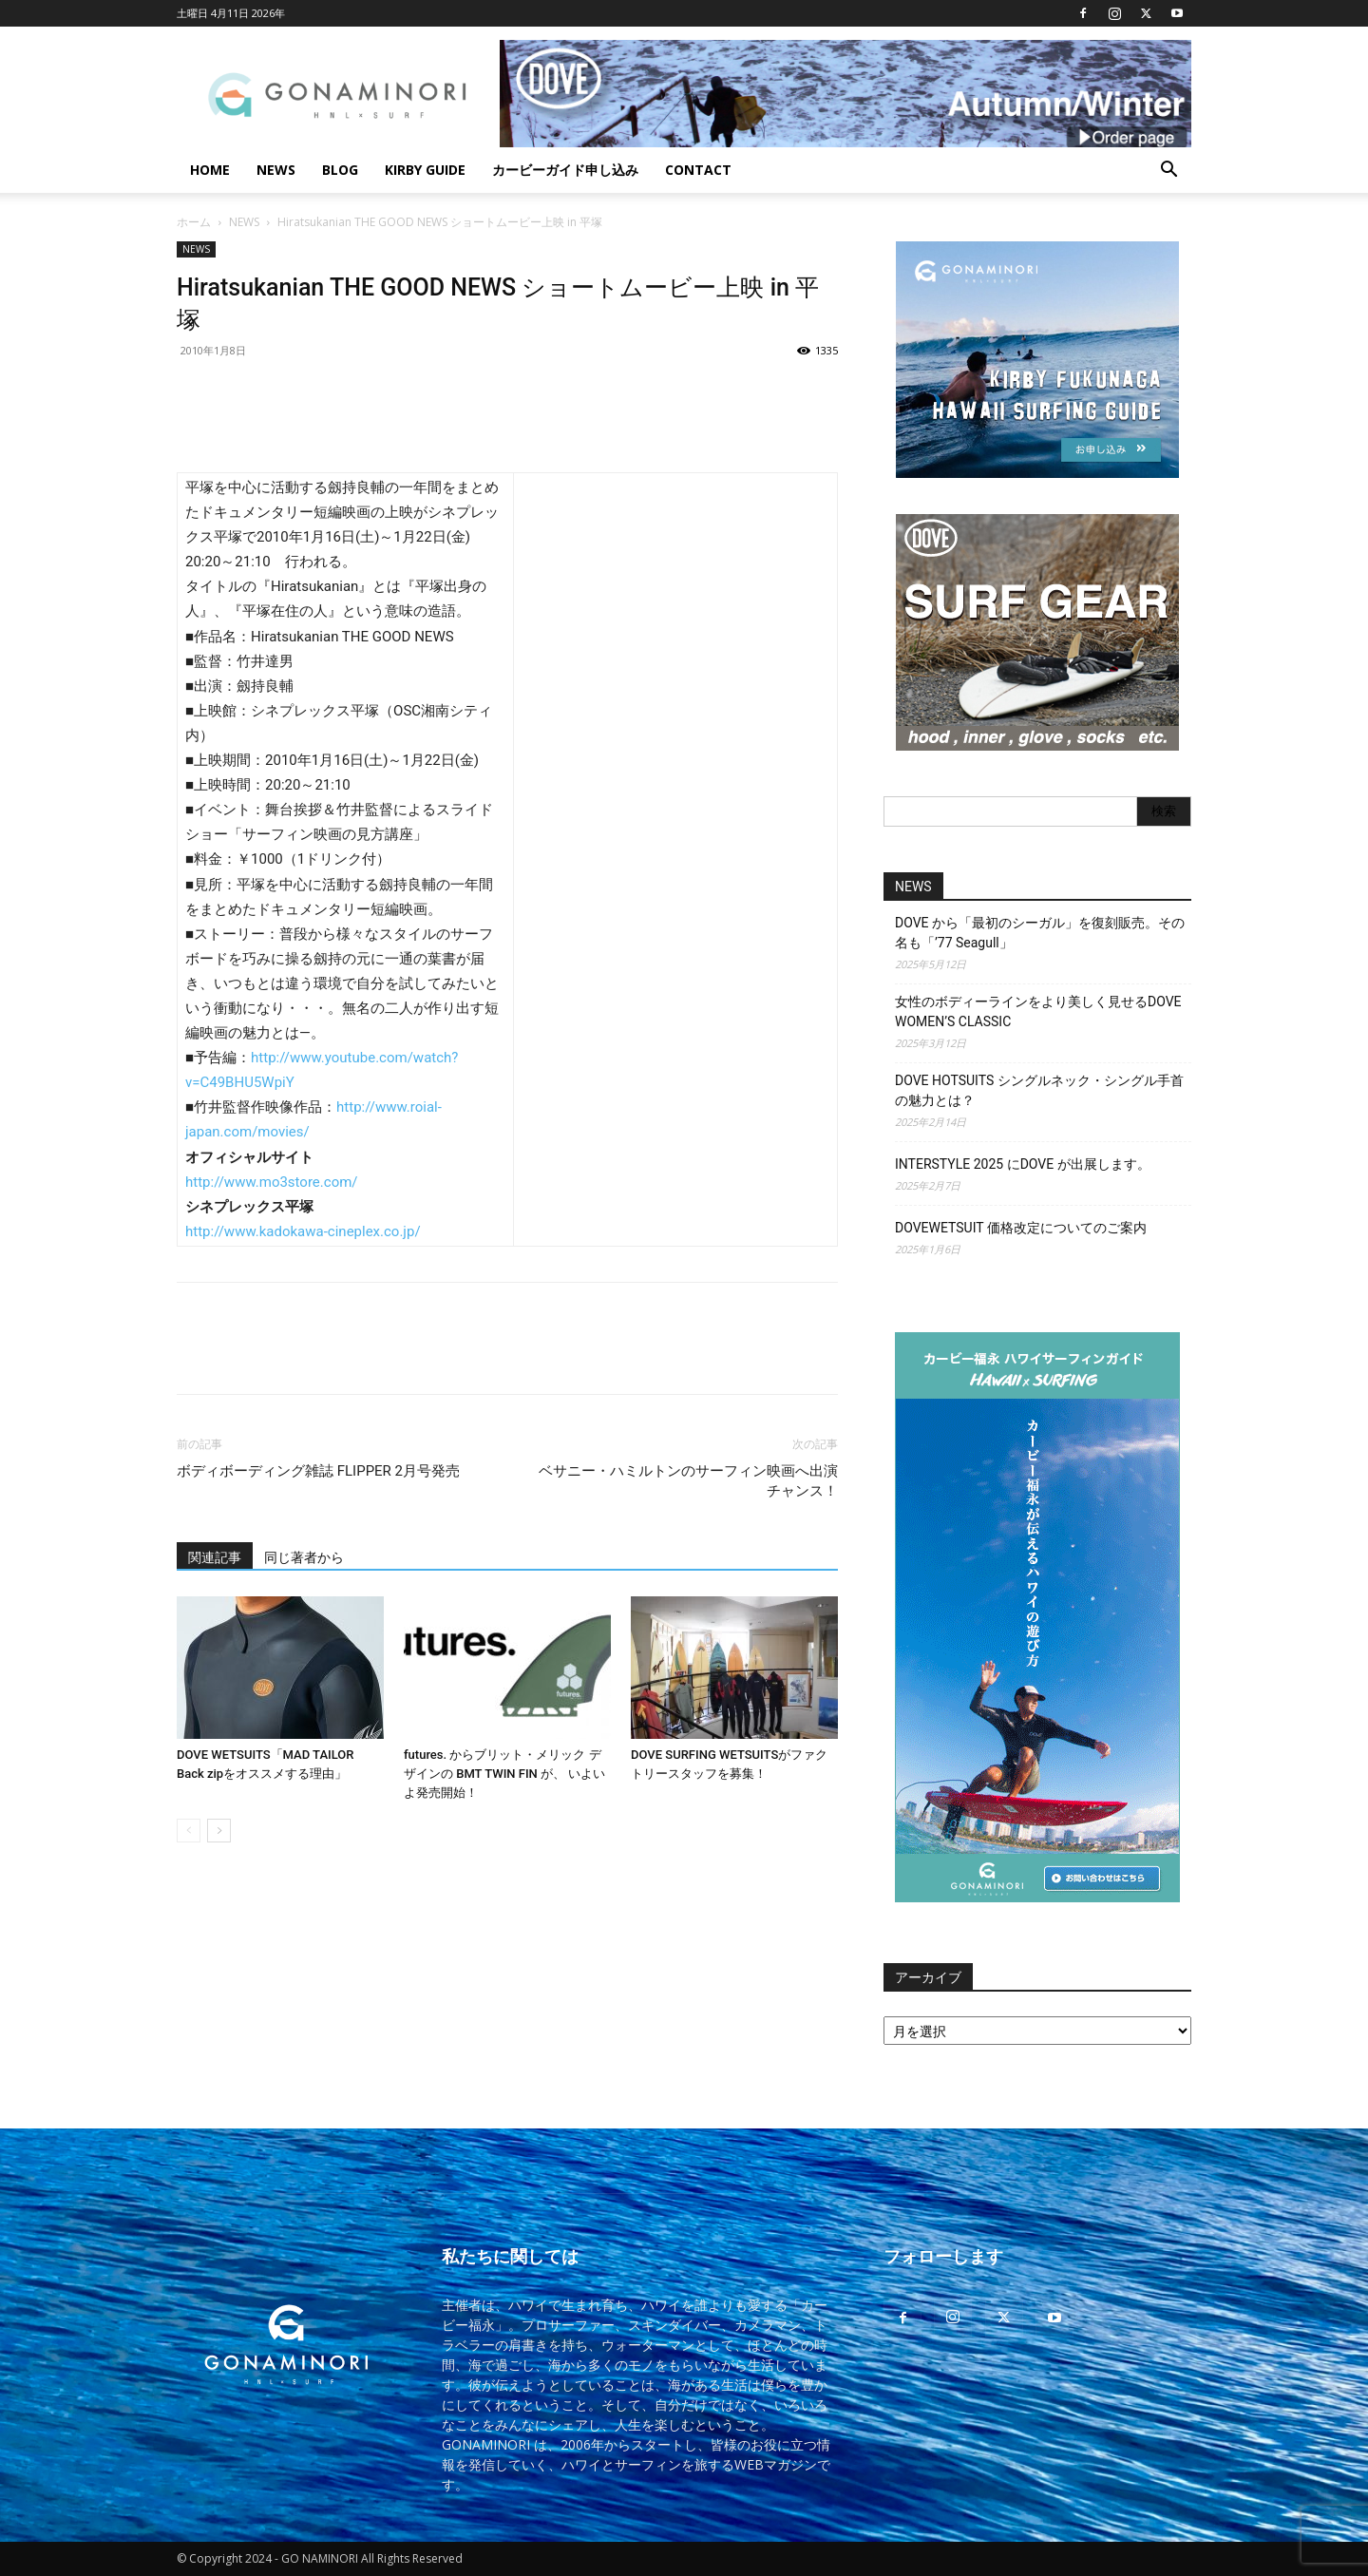 The width and height of the screenshot is (1368, 2576). What do you see at coordinates (304, 1557) in the screenshot?
I see `同じ著者から` at bounding box center [304, 1557].